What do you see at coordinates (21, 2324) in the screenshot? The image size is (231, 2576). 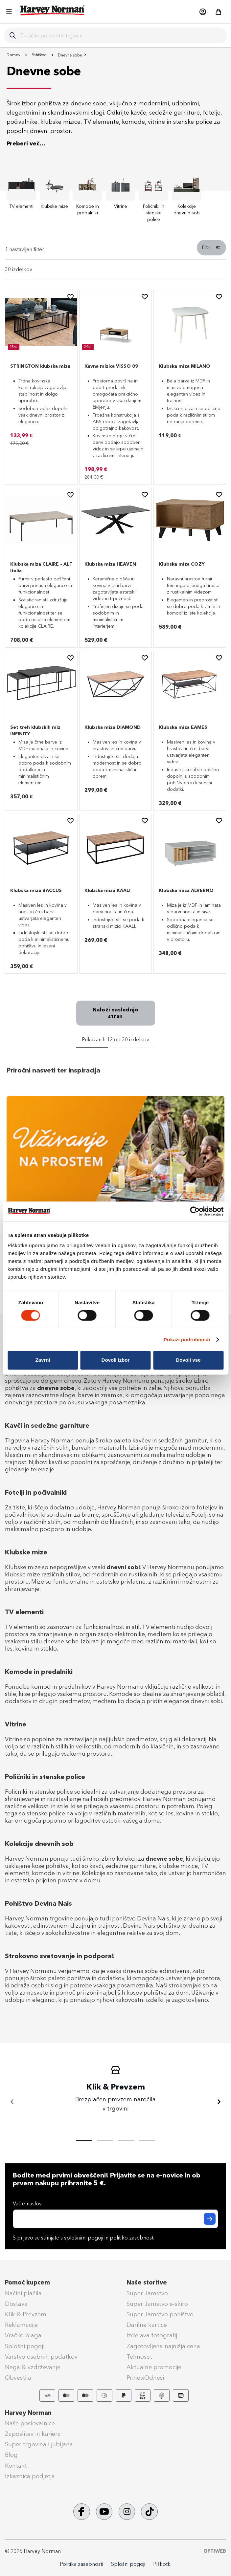 I see `Reklamacije` at bounding box center [21, 2324].